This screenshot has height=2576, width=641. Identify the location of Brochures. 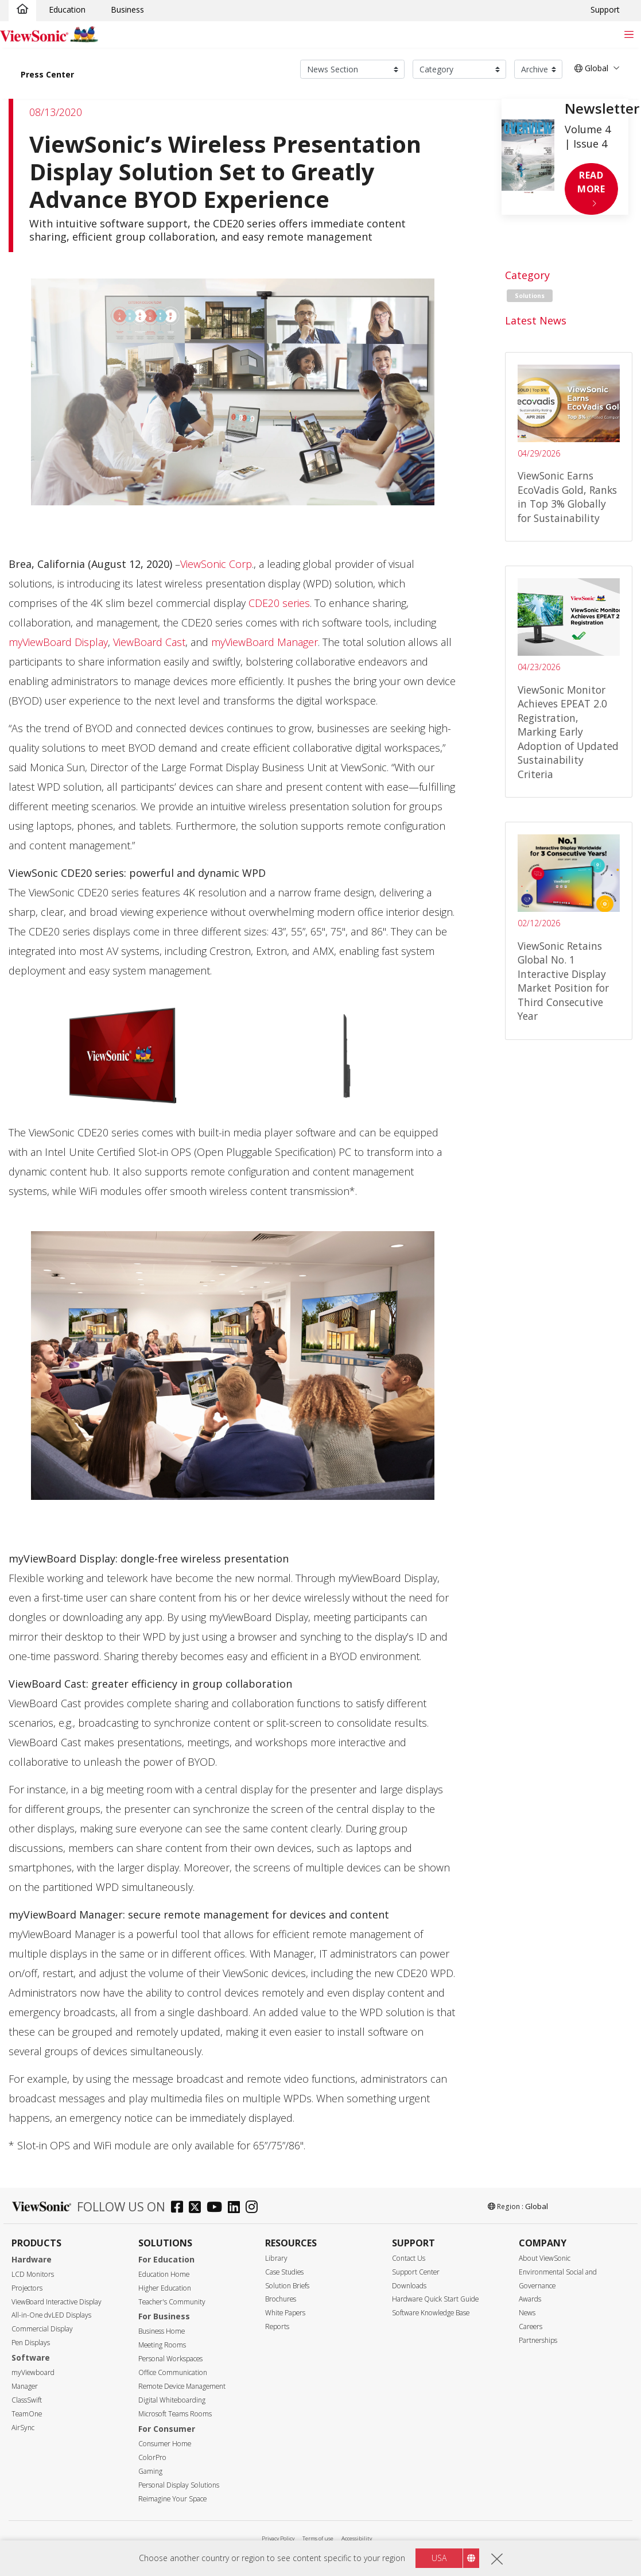
(280, 2299).